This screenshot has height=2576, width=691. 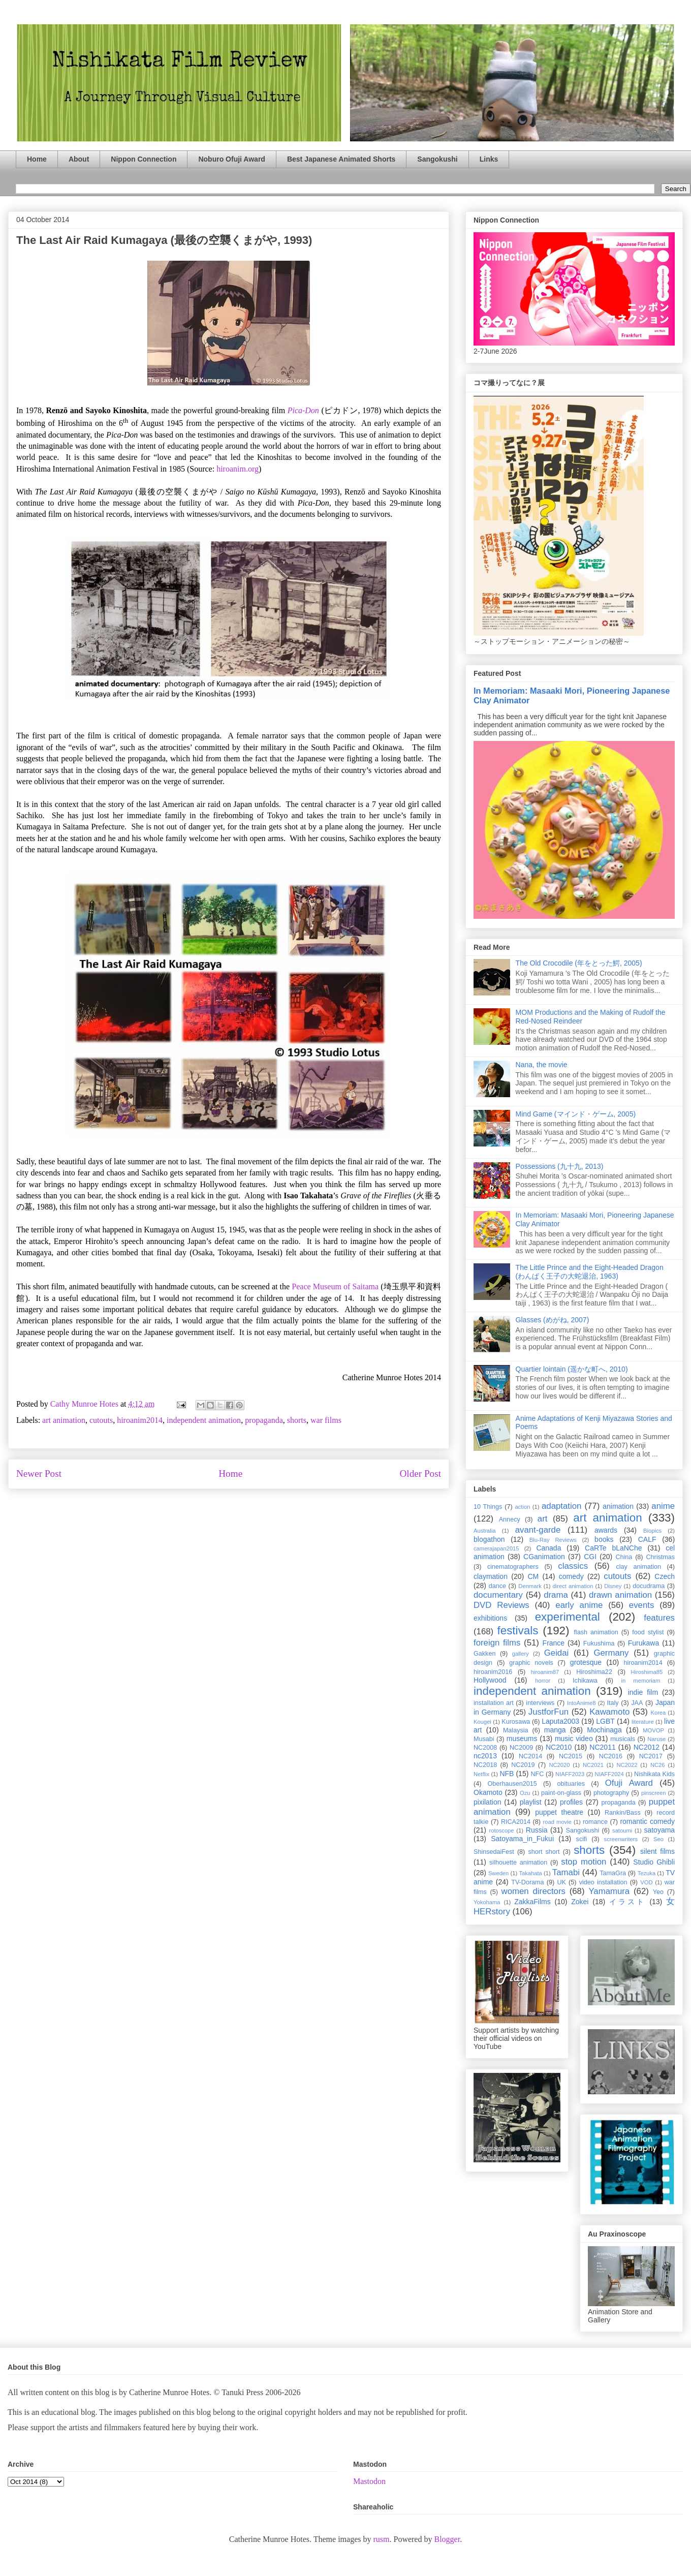 I want to click on Musabi, so click(x=484, y=1739).